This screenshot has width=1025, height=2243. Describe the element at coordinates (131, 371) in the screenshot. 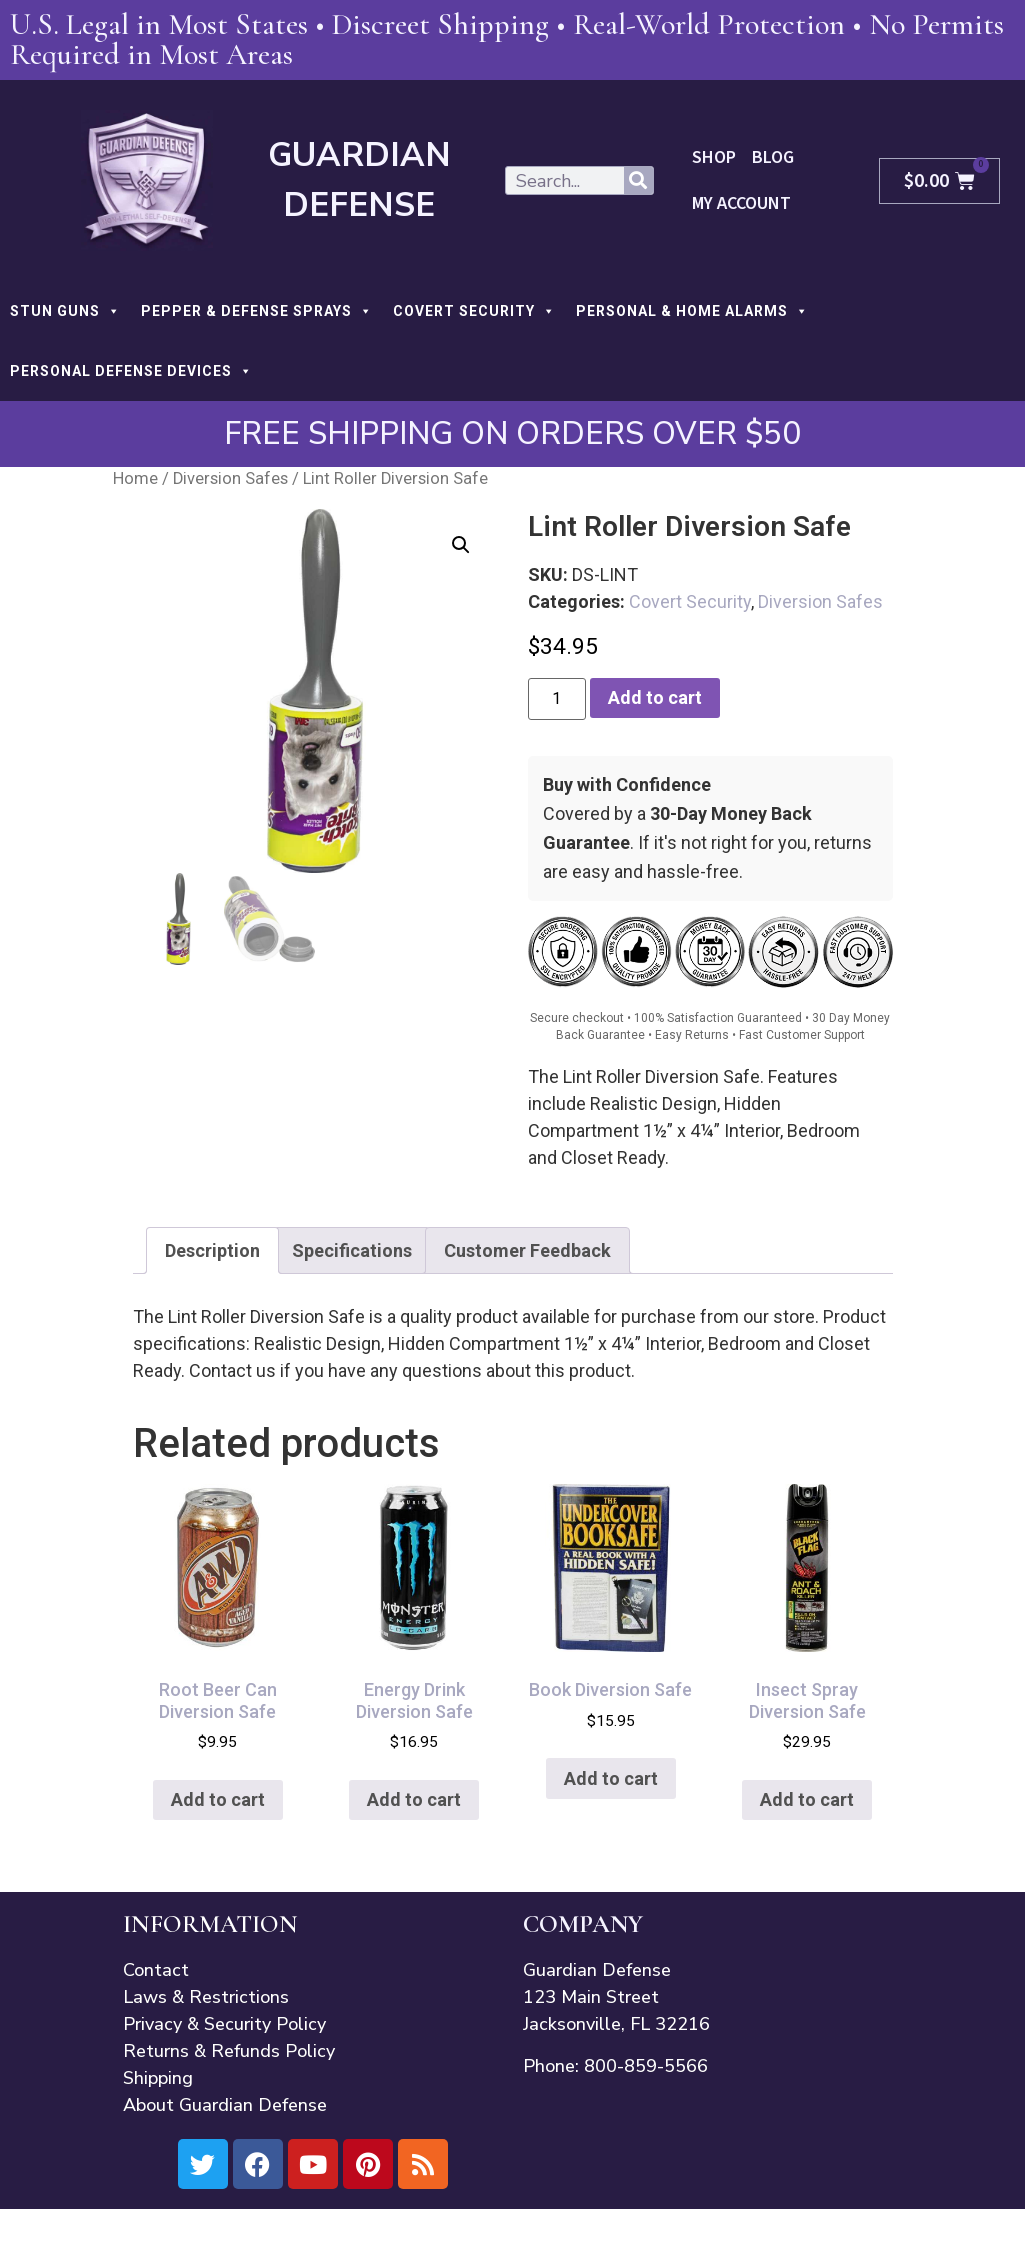

I see `PERSONAL DEFENSE DEVICES` at that location.